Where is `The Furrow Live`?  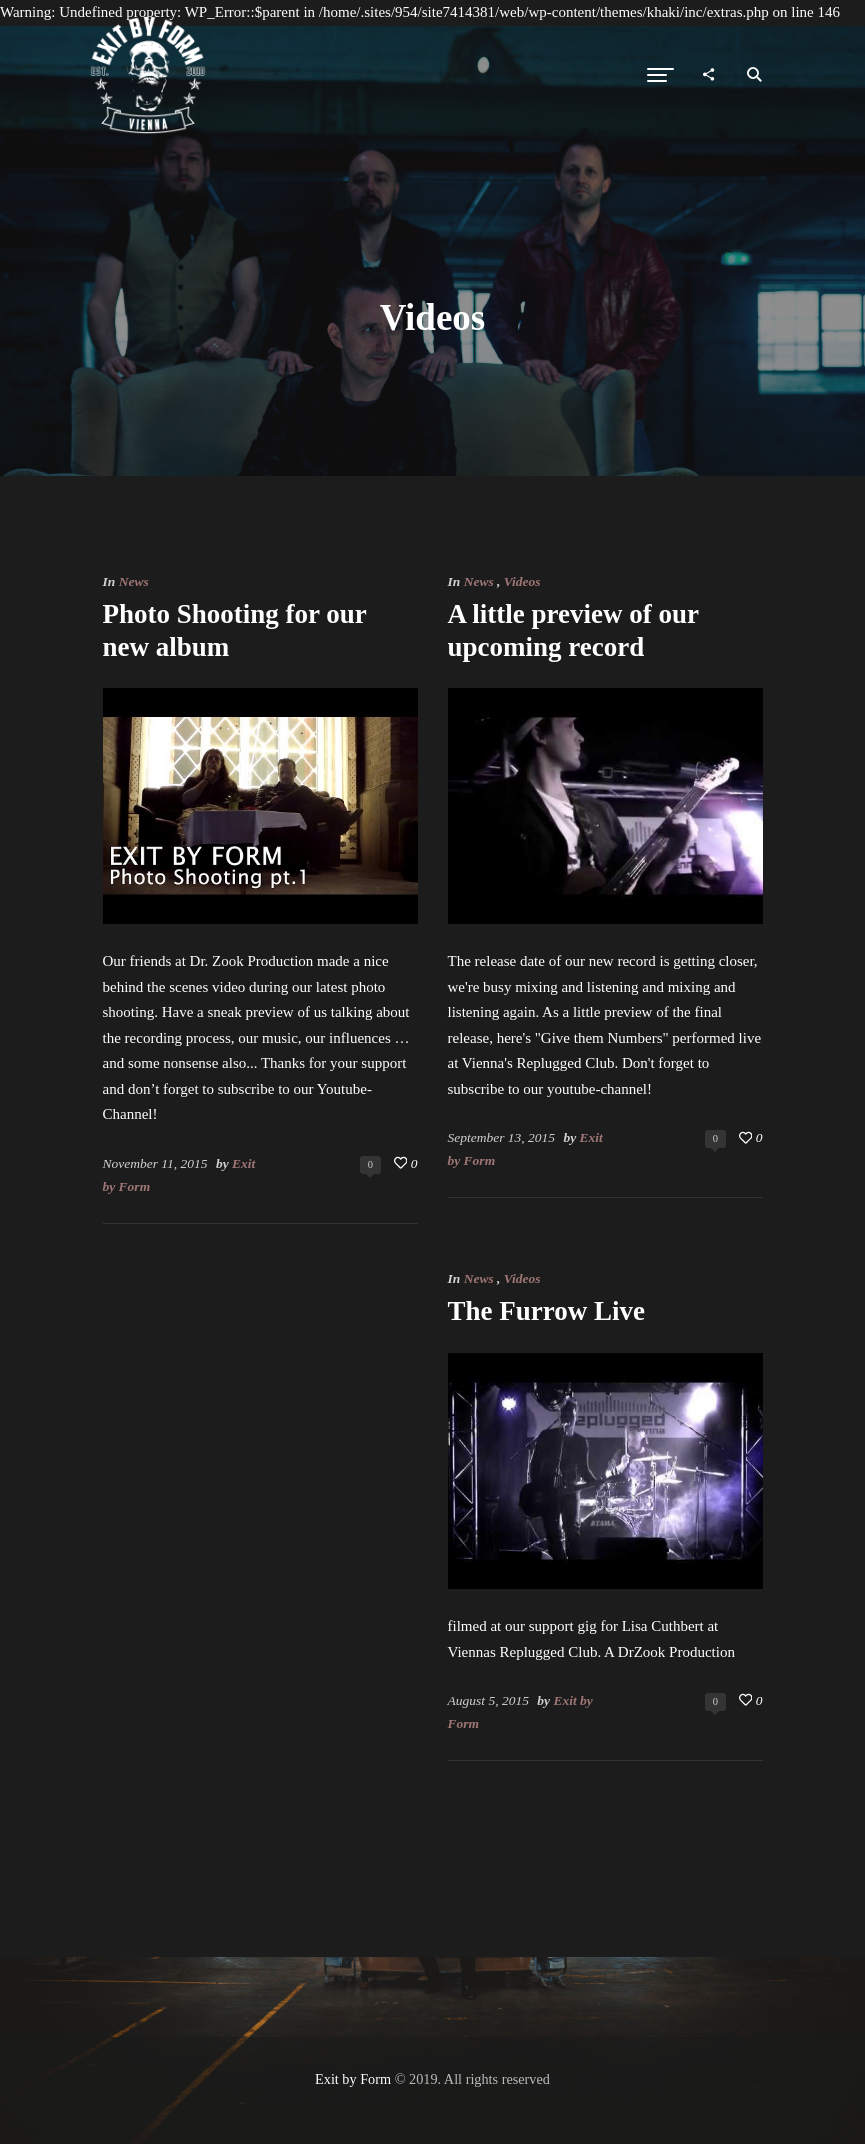
The Furrow Live is located at coordinates (547, 1311).